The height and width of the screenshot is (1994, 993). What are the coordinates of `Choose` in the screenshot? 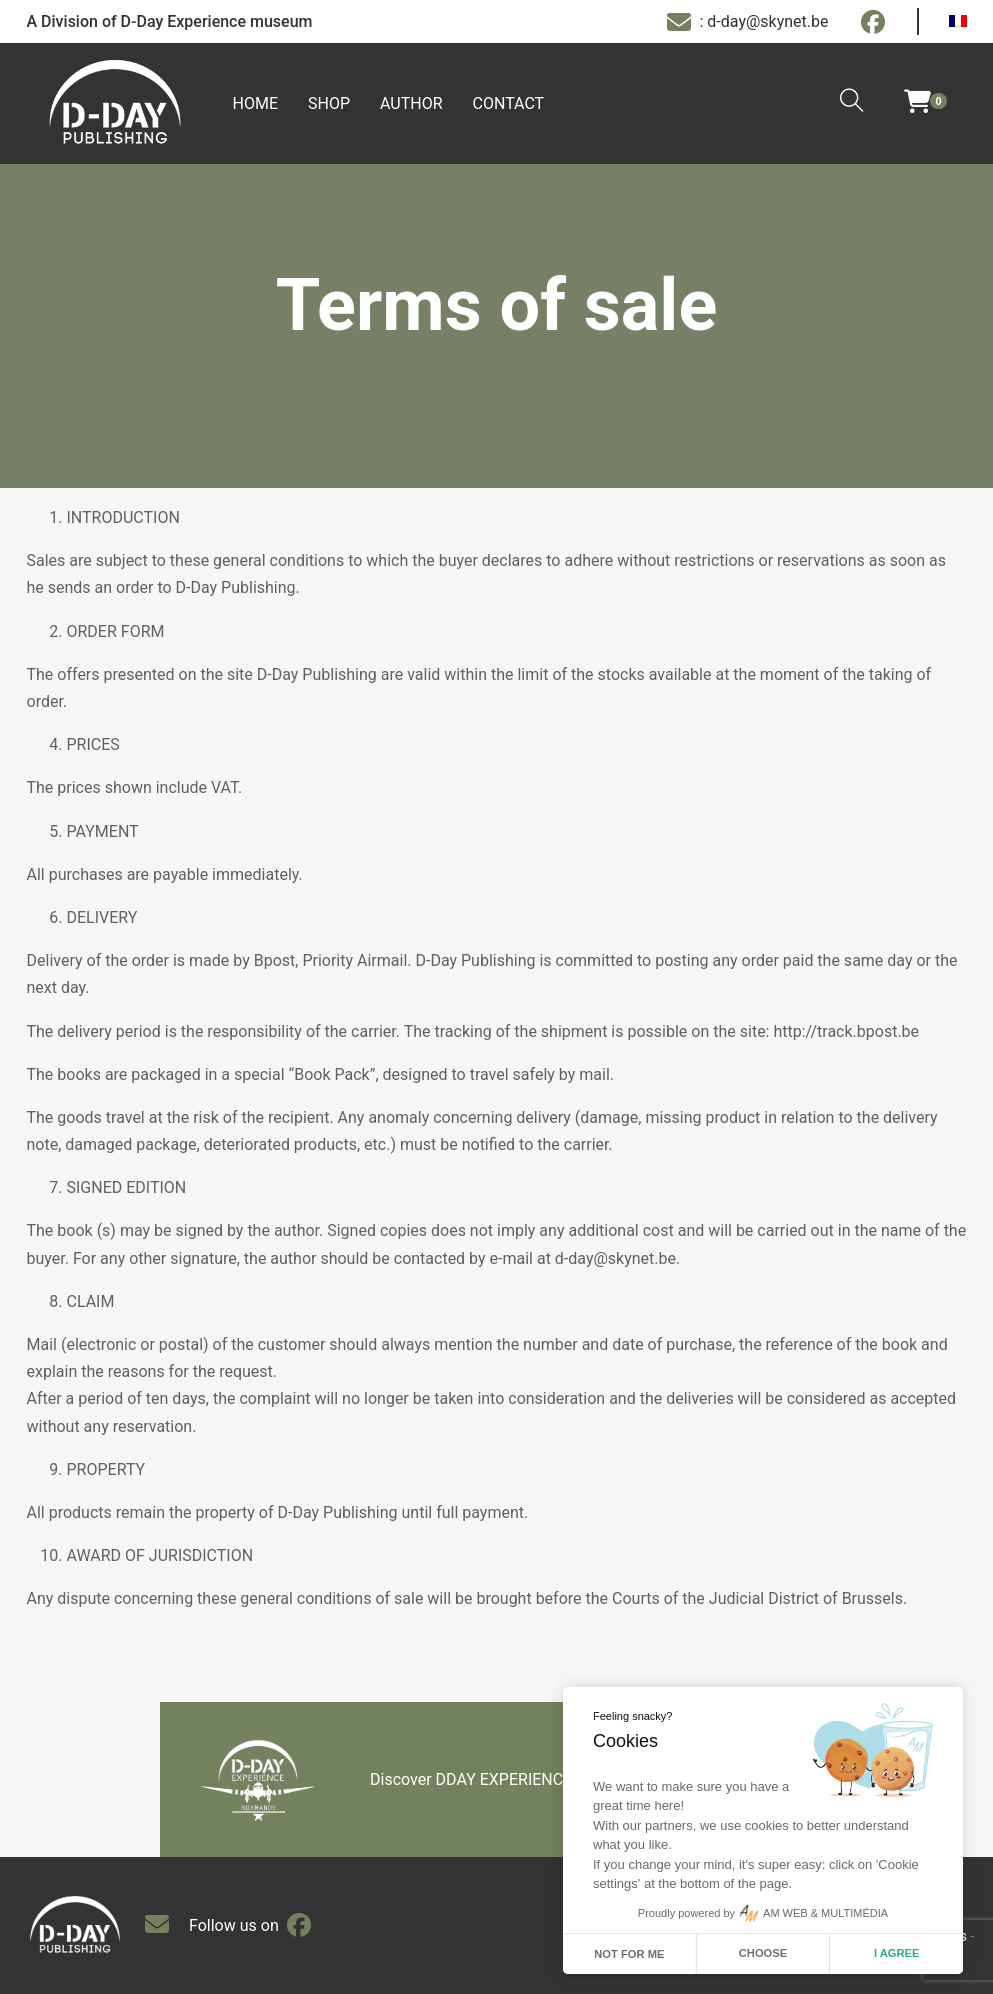 It's located at (763, 1953).